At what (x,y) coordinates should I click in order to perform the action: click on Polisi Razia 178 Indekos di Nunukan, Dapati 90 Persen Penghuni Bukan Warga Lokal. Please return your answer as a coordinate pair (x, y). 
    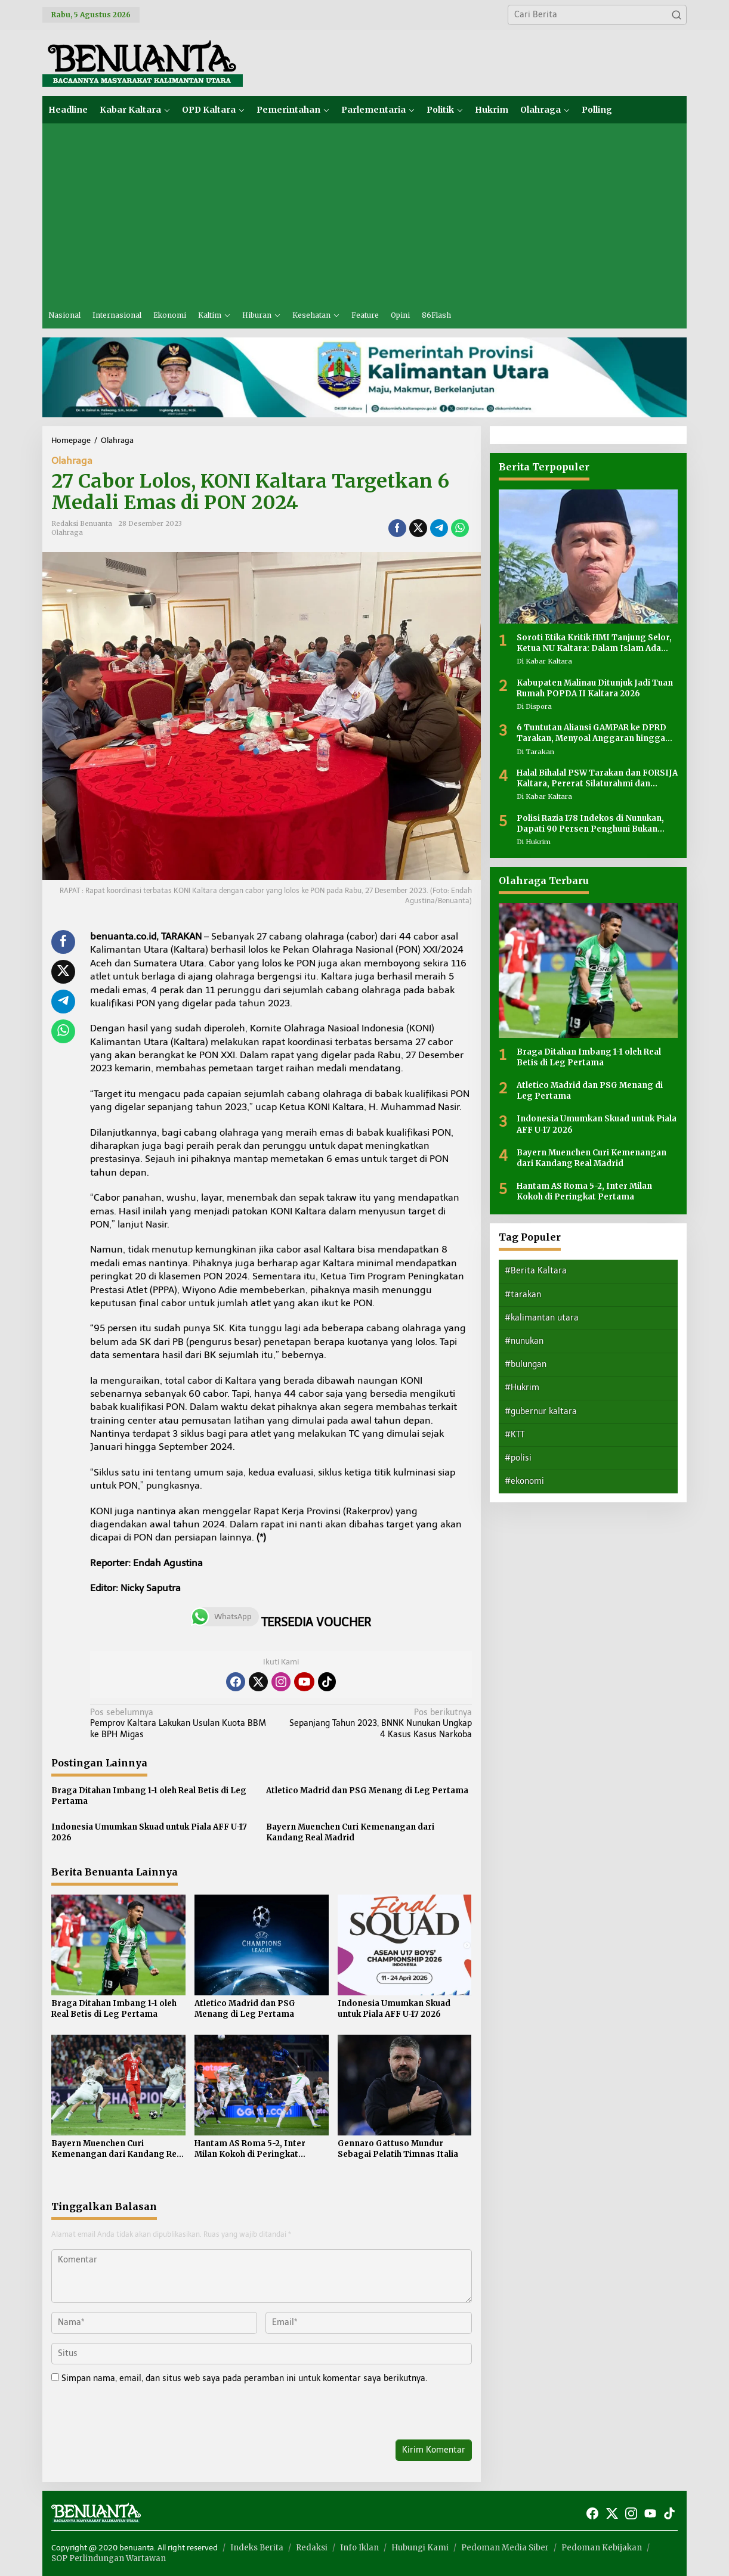
    Looking at the image, I should click on (590, 824).